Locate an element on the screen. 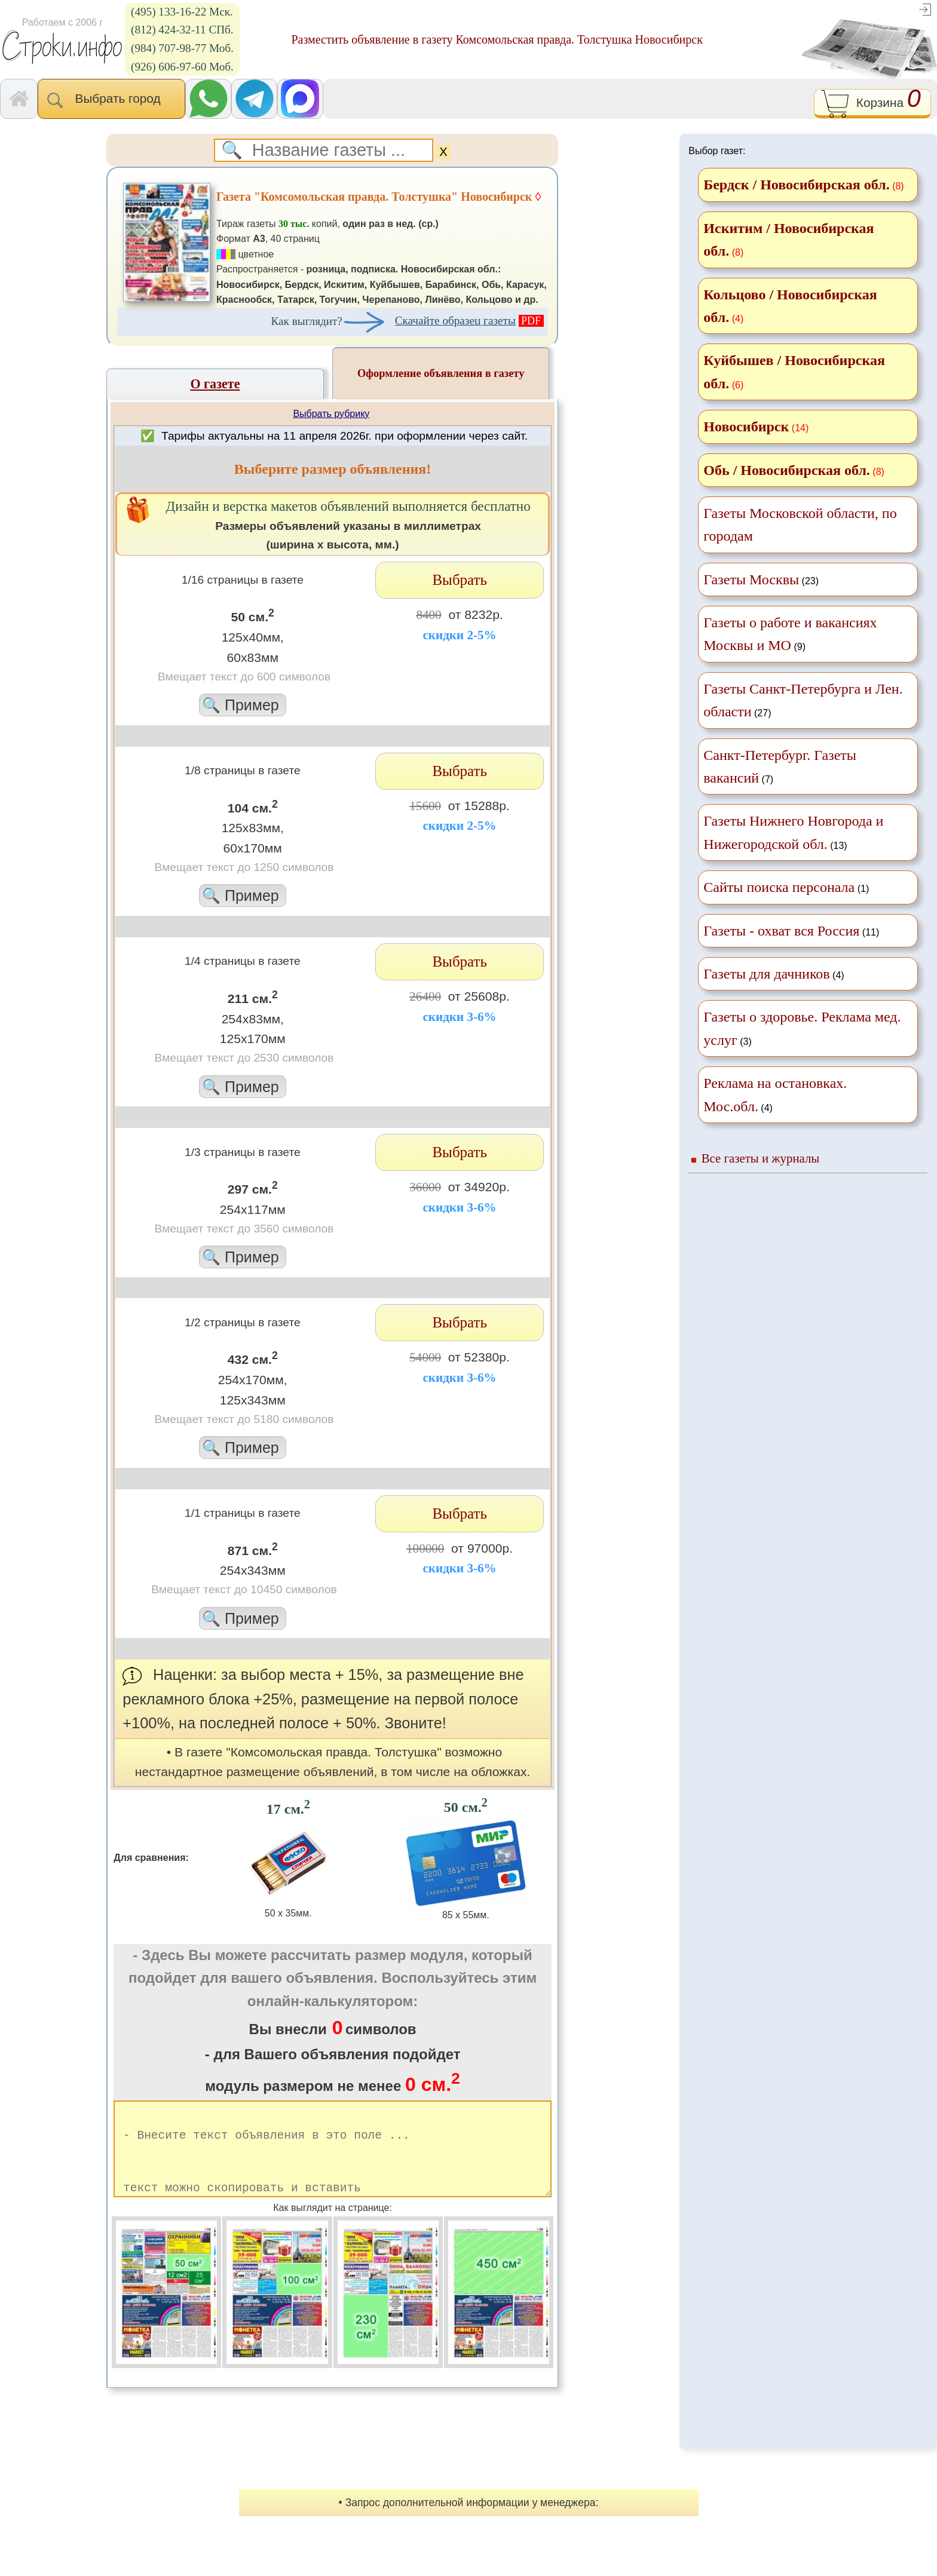 The height and width of the screenshot is (2576, 937). Обь / Новосибирская обл. is located at coordinates (786, 470).